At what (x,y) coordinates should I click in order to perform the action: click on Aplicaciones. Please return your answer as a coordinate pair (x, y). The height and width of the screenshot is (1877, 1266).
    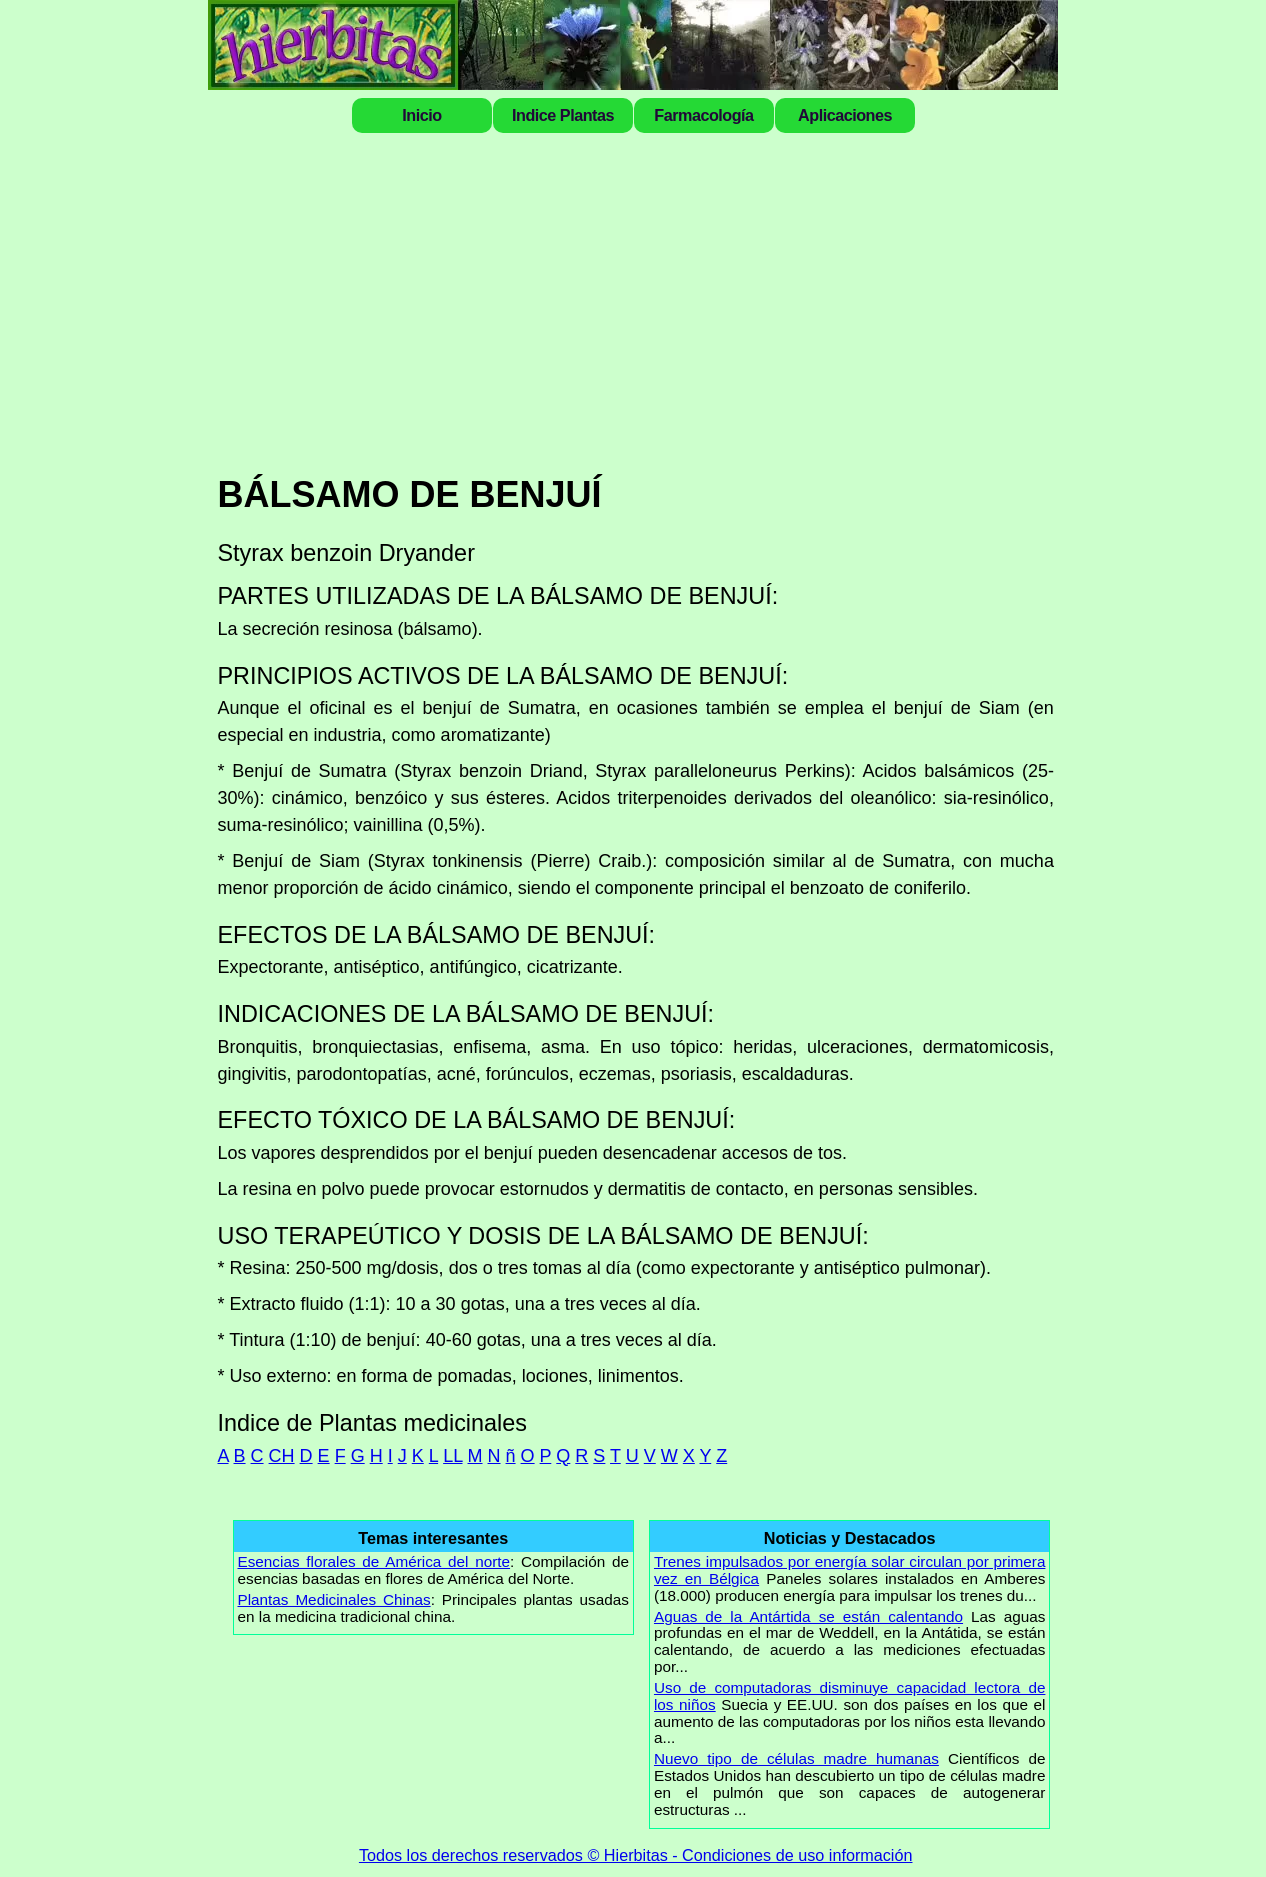
    Looking at the image, I should click on (845, 115).